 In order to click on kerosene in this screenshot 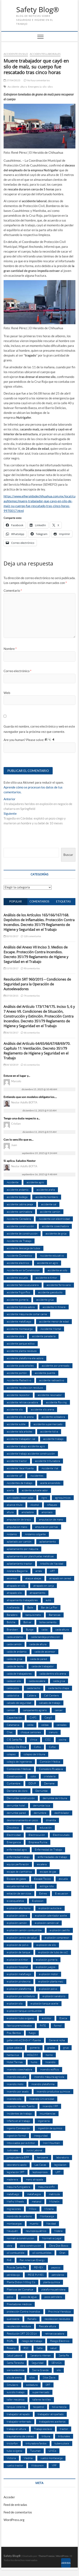, I will do `click(42, 2157)`.